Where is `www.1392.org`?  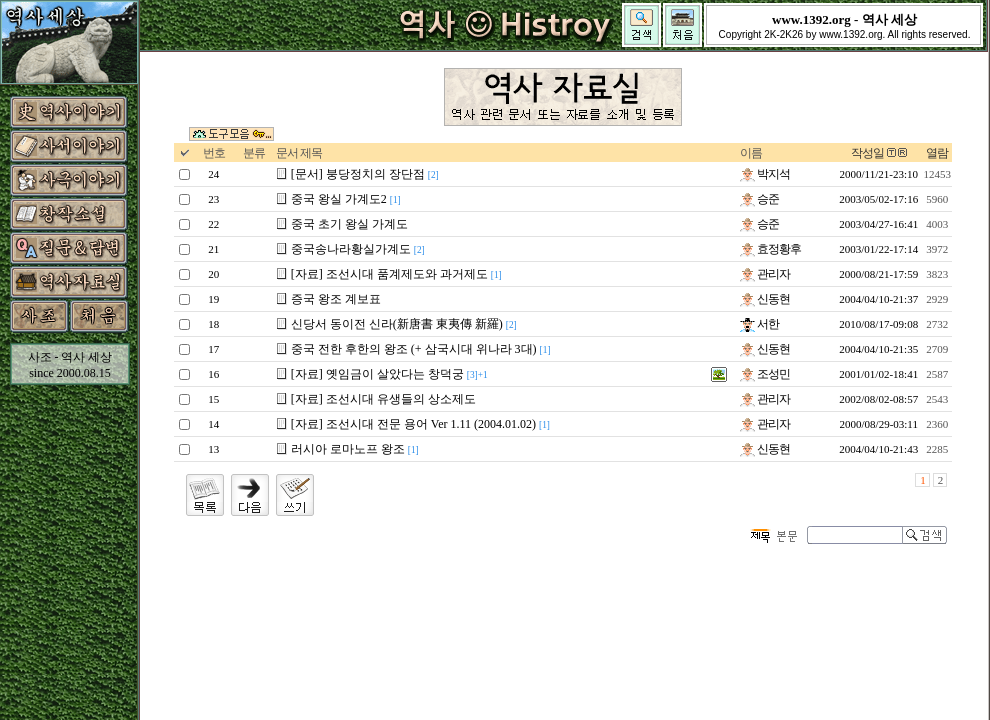 www.1392.org is located at coordinates (850, 34).